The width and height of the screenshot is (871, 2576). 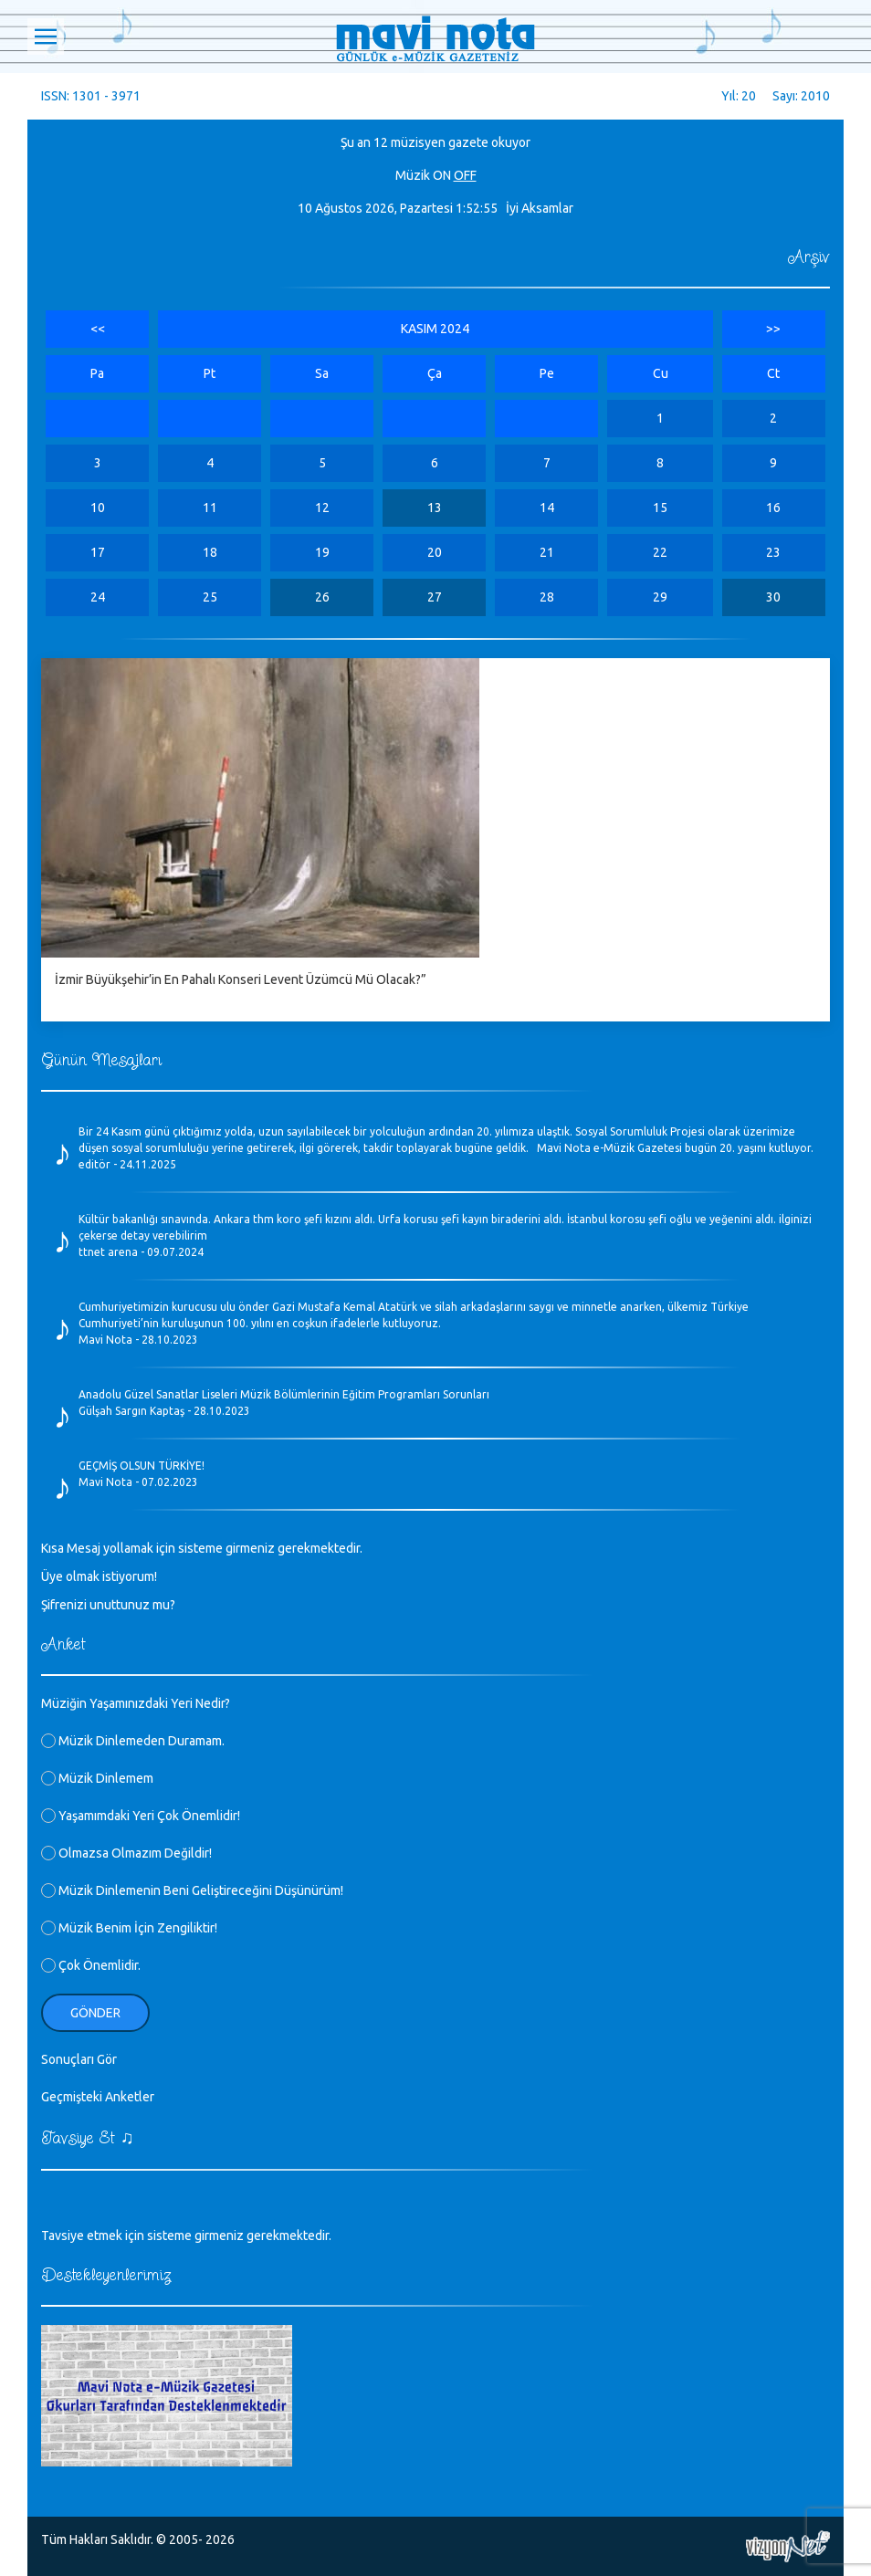 What do you see at coordinates (773, 597) in the screenshot?
I see `30` at bounding box center [773, 597].